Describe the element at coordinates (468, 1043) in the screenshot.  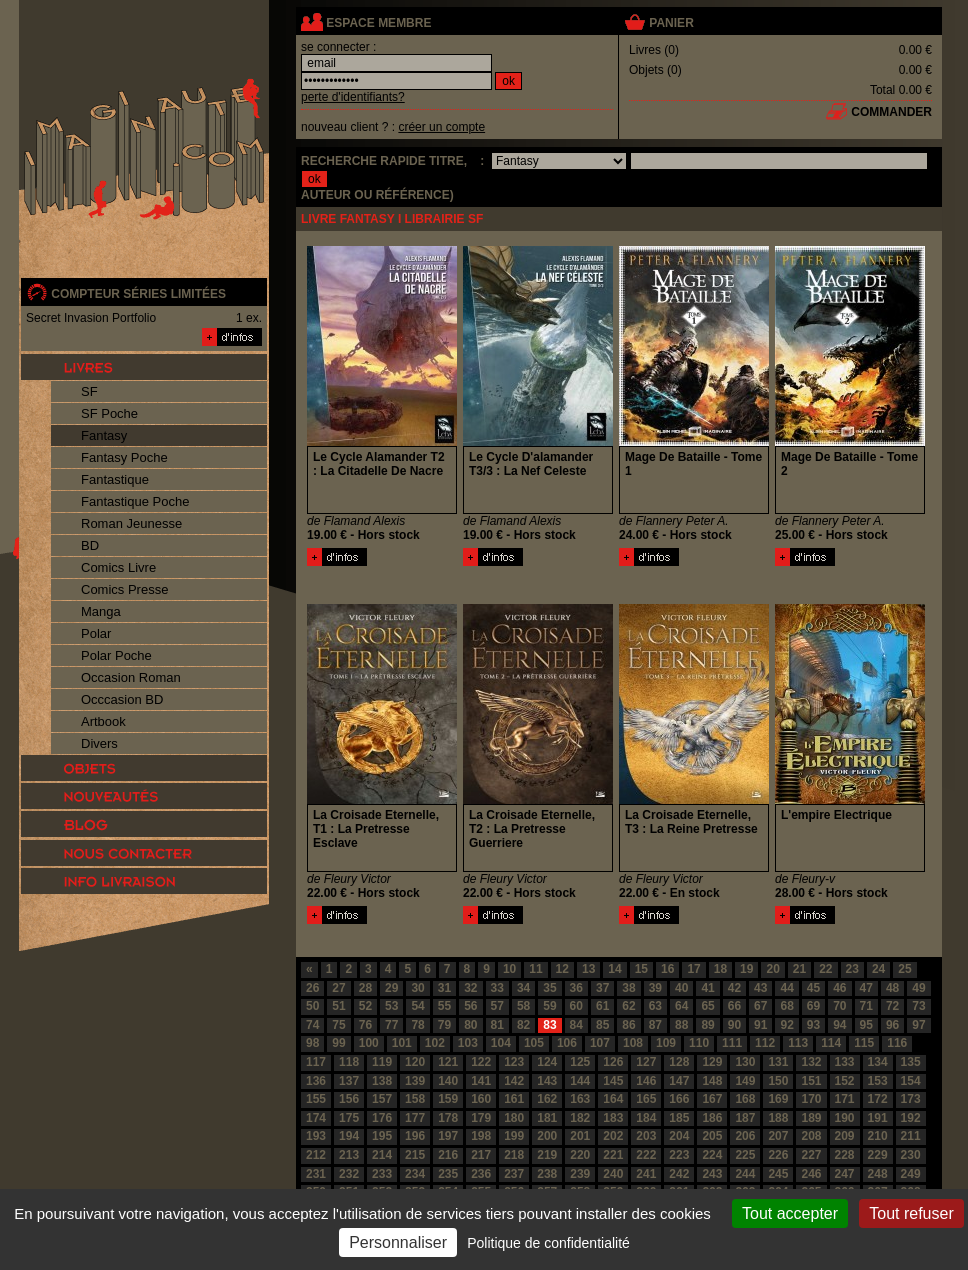
I see `103` at that location.